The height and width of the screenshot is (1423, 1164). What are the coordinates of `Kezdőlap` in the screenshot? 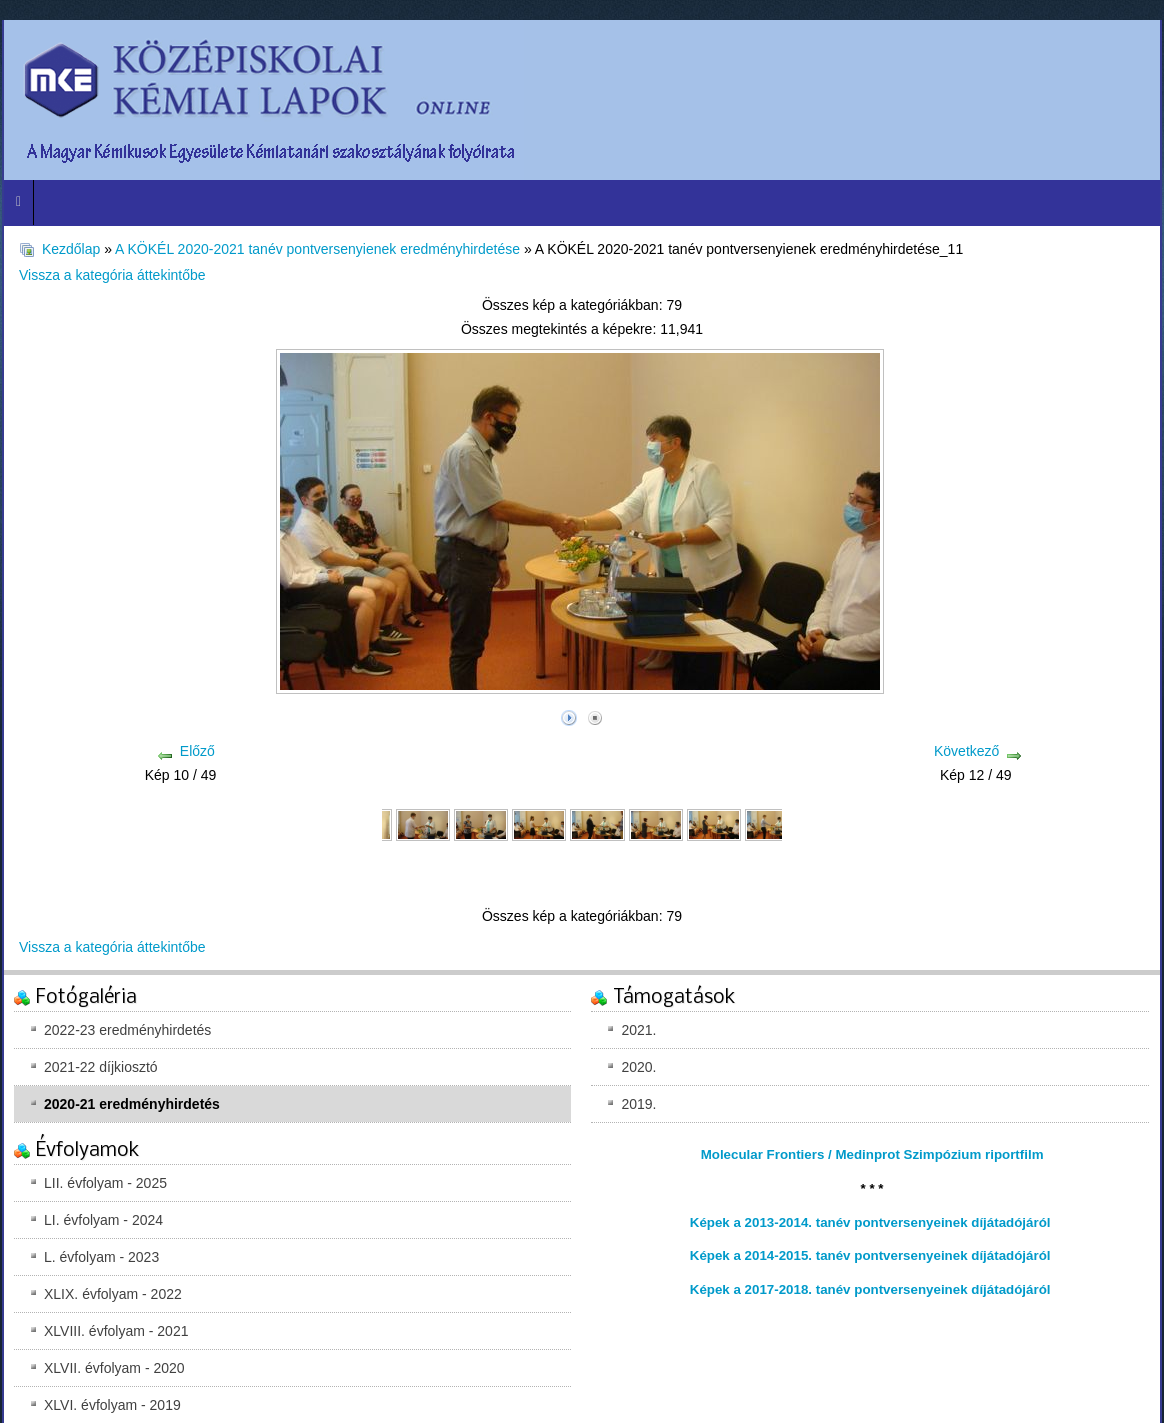 It's located at (71, 249).